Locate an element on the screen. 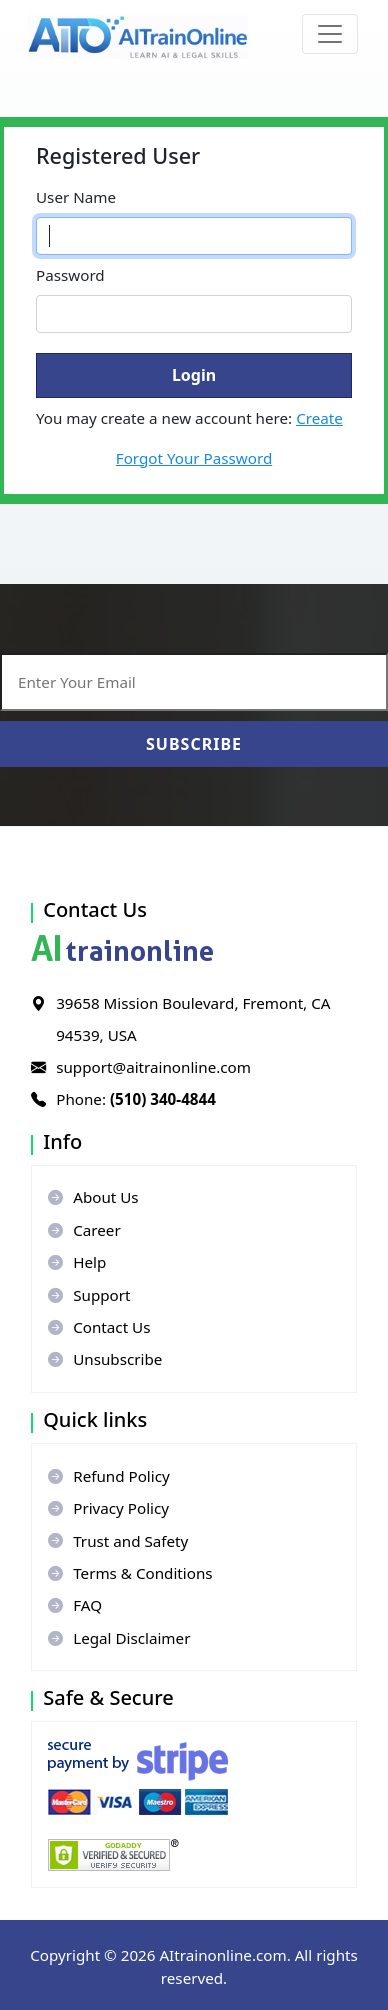 The height and width of the screenshot is (2010, 388). User Name is located at coordinates (76, 197).